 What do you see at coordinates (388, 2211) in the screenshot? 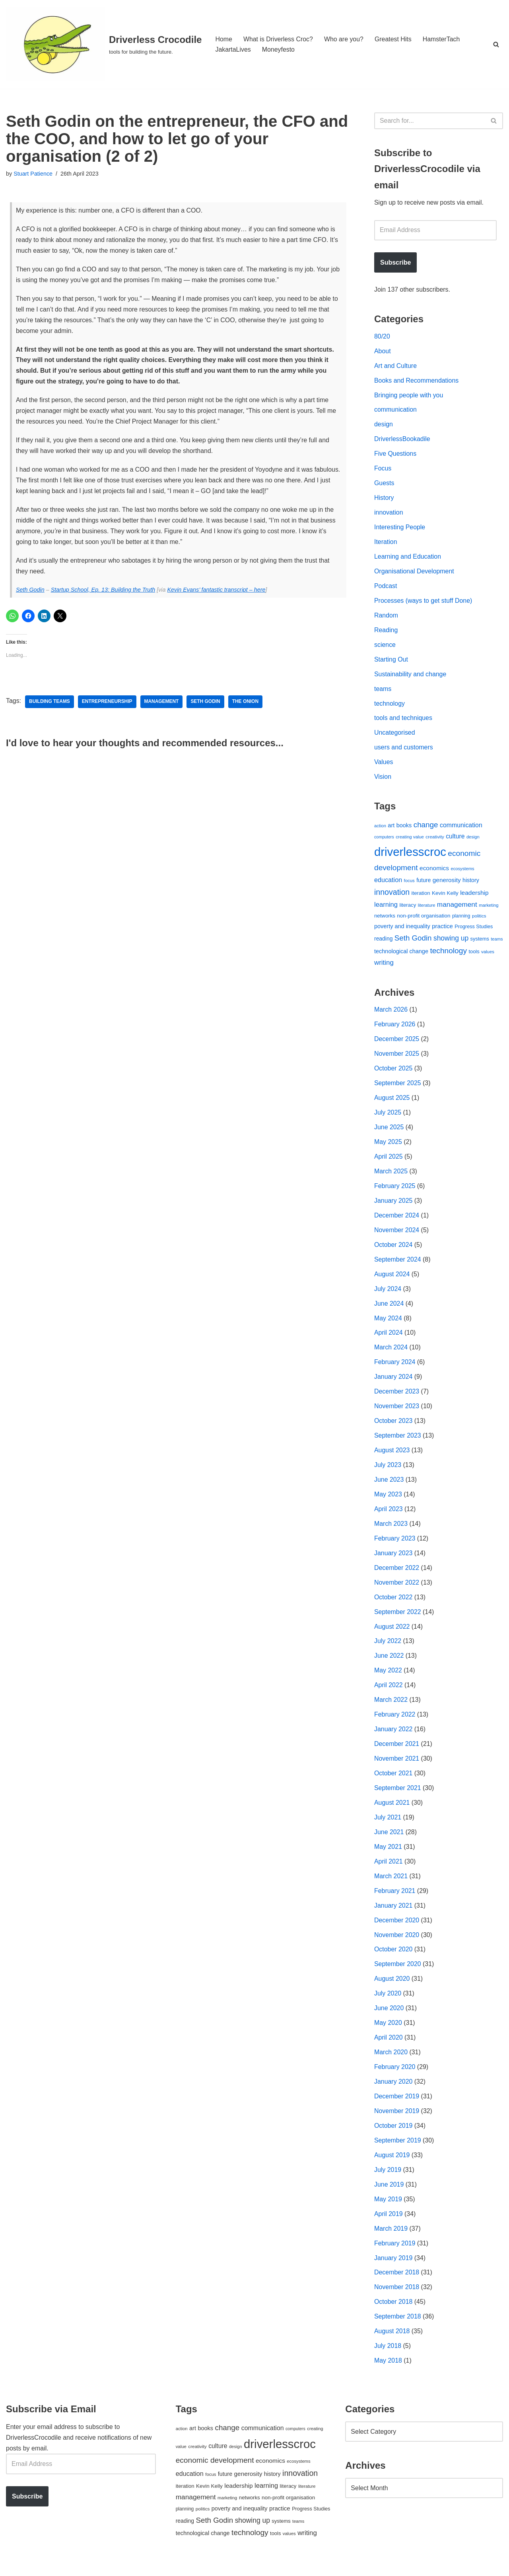
I see `May 2019` at bounding box center [388, 2211].